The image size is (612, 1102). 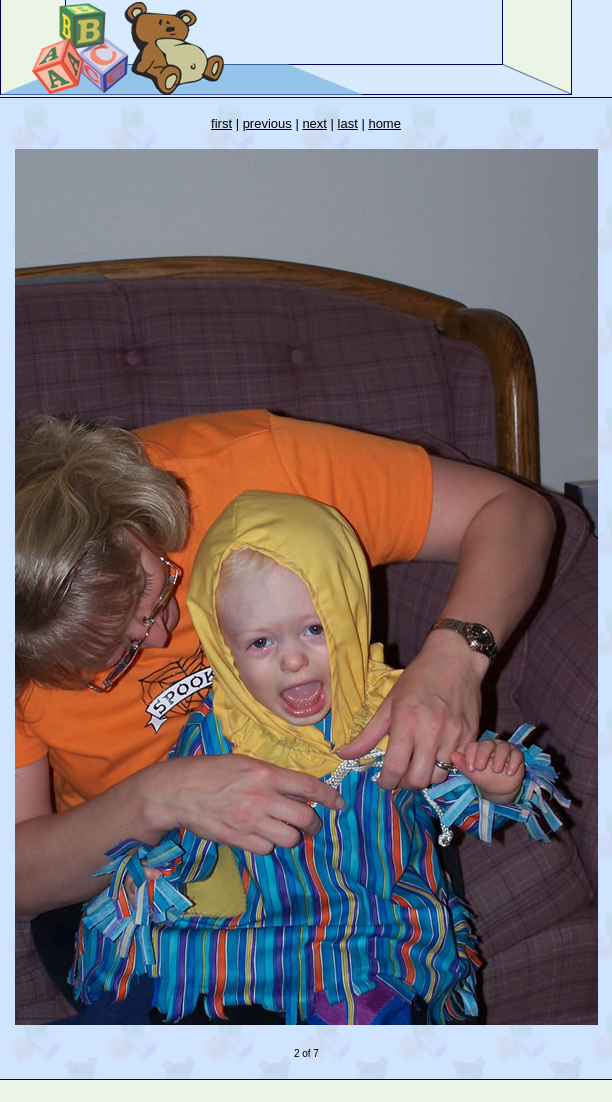 I want to click on previous, so click(x=267, y=123).